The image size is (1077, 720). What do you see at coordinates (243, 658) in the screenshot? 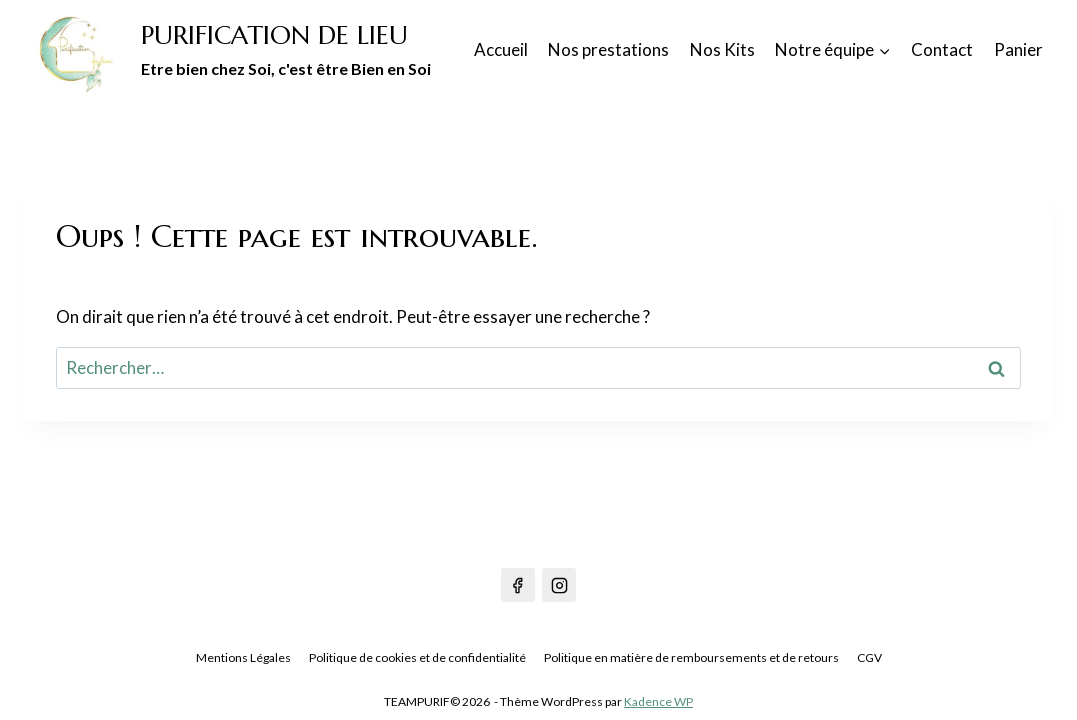
I see `Mentions Légales` at bounding box center [243, 658].